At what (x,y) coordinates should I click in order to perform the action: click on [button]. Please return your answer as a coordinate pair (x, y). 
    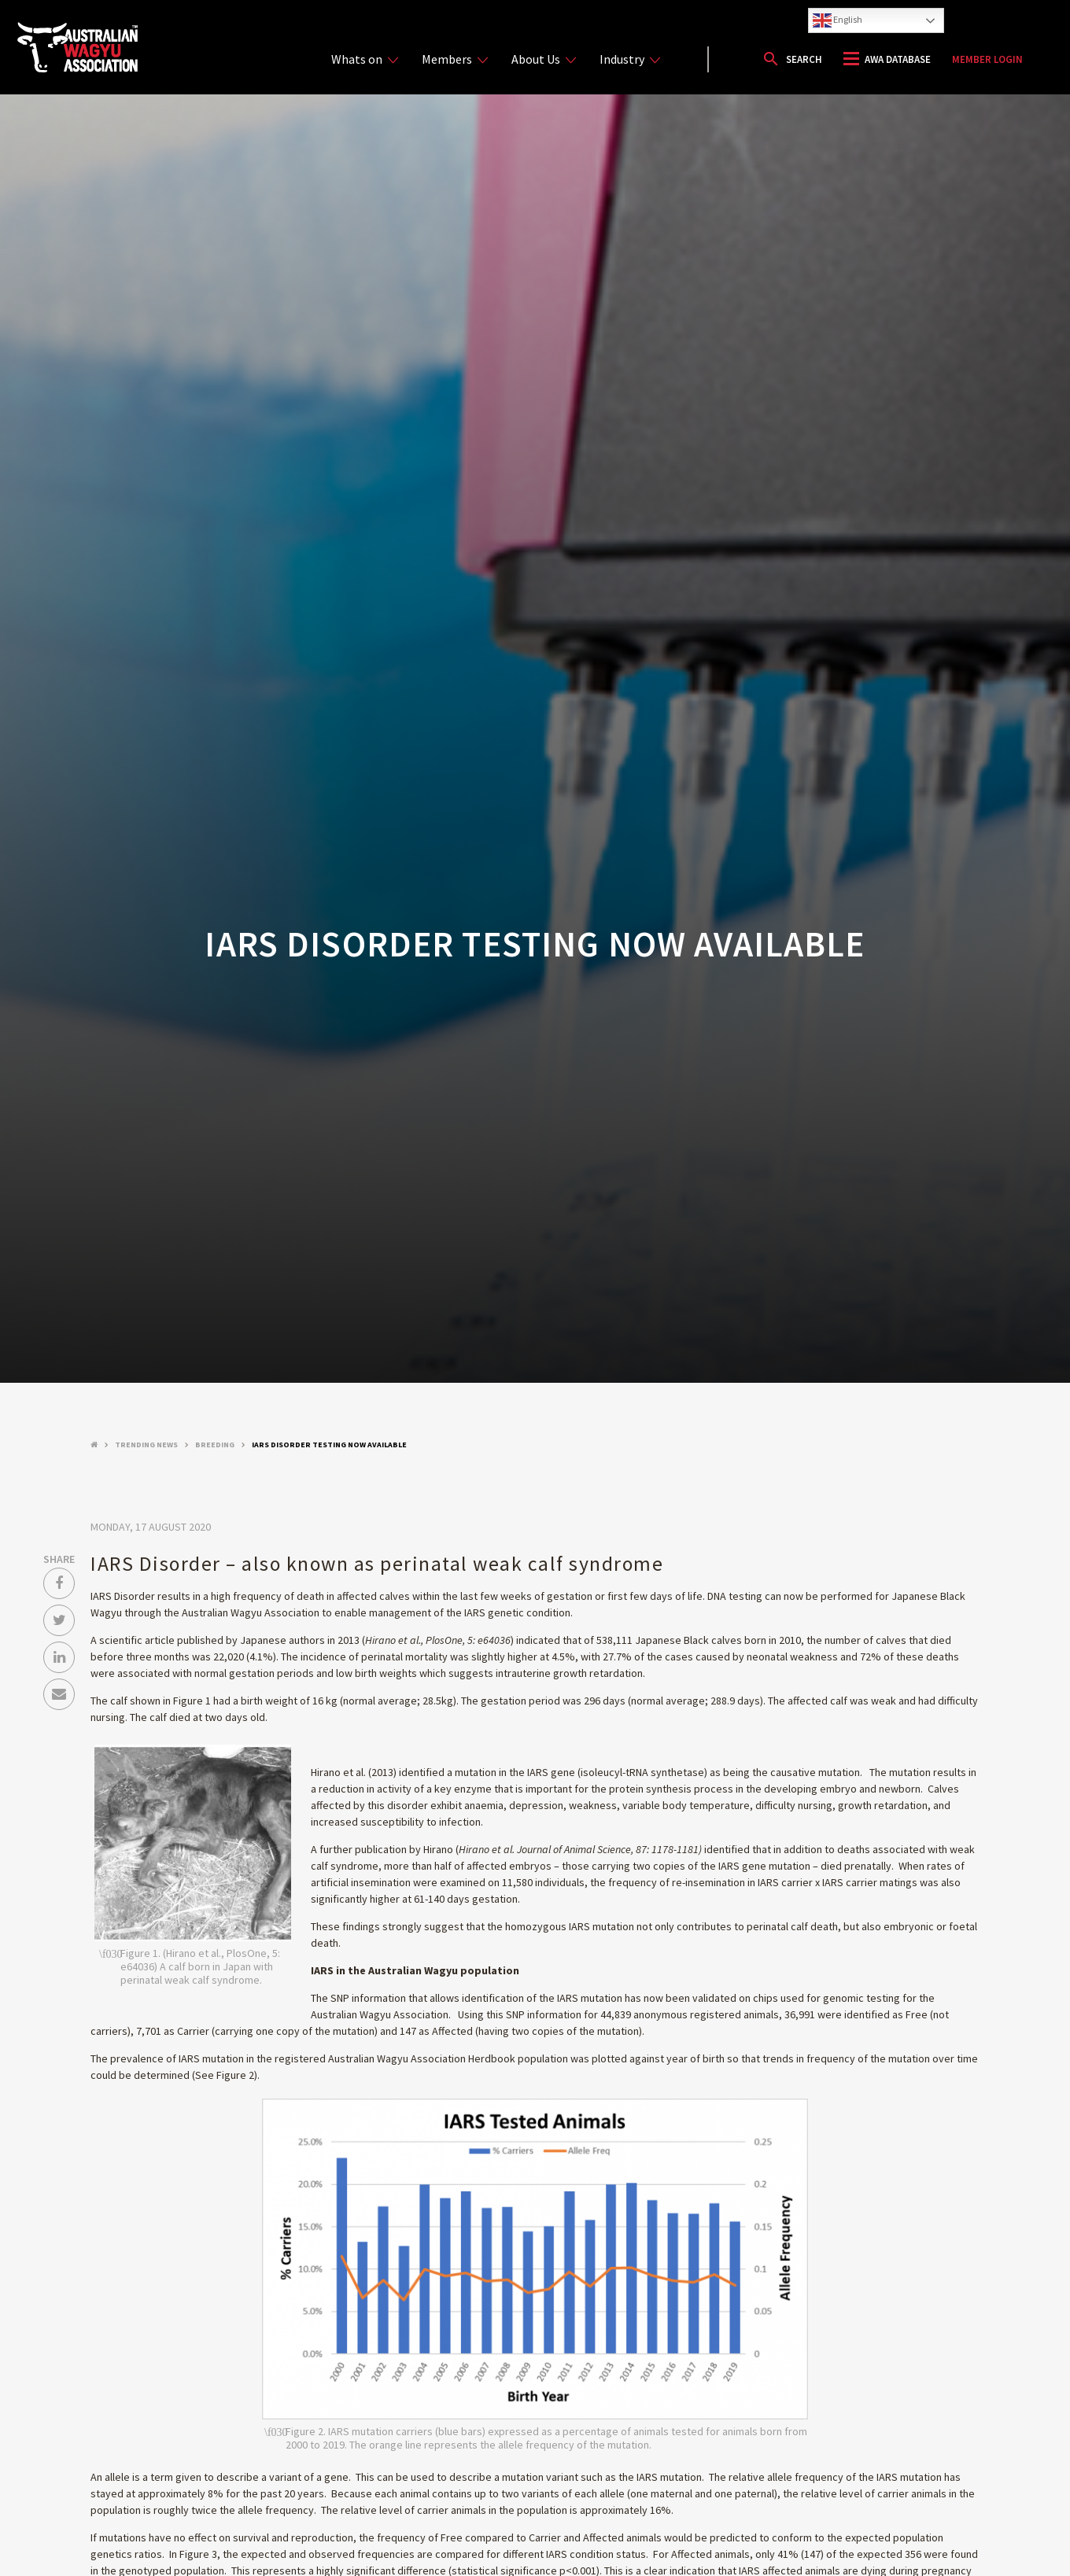
    Looking at the image, I should click on (792, 59).